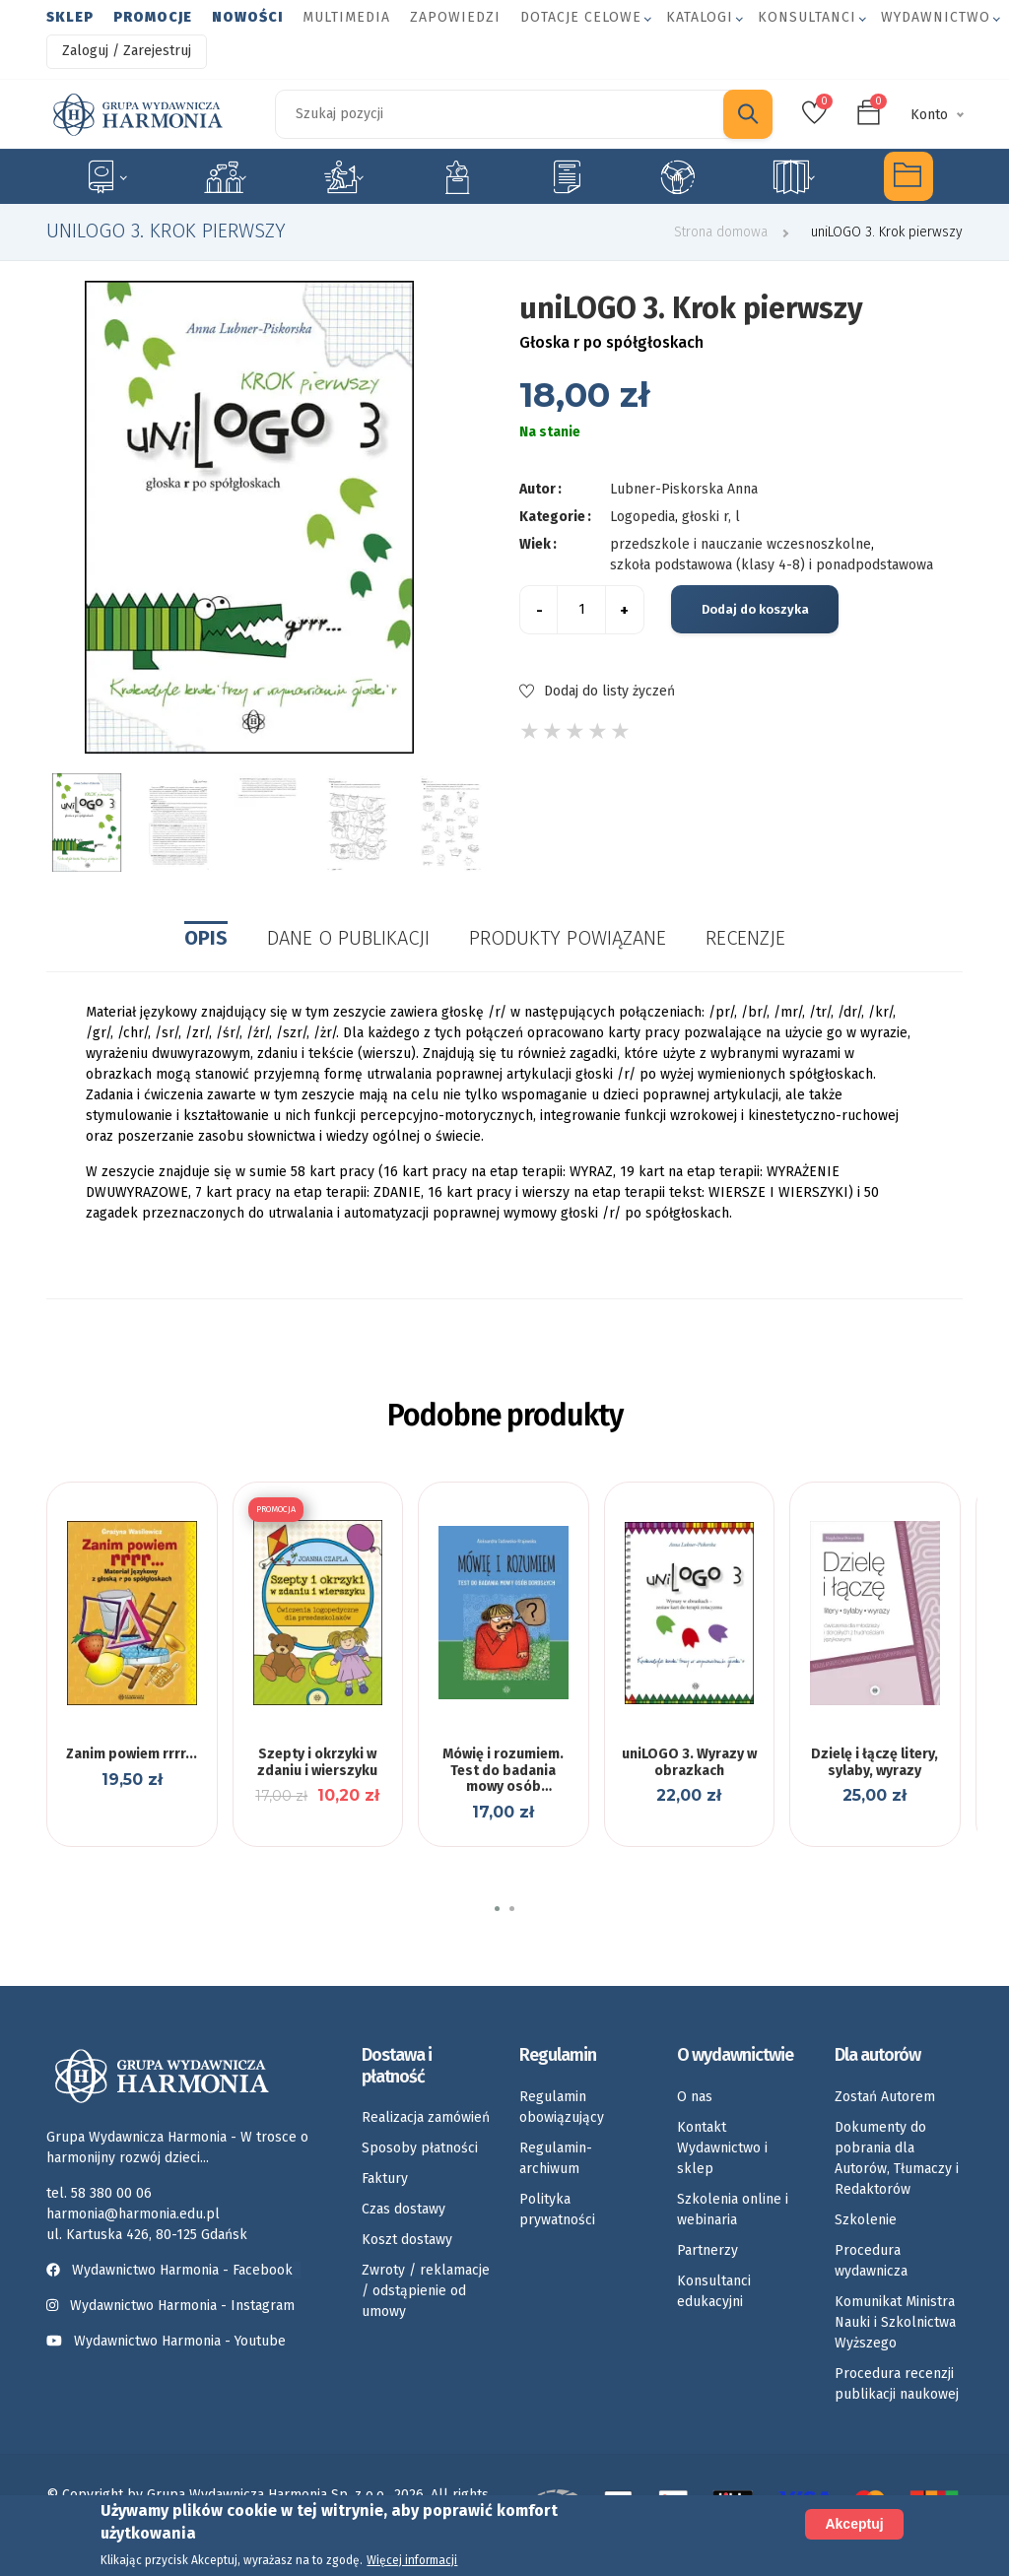 The width and height of the screenshot is (1009, 2576). Describe the element at coordinates (412, 2560) in the screenshot. I see `Więcej informacji` at that location.